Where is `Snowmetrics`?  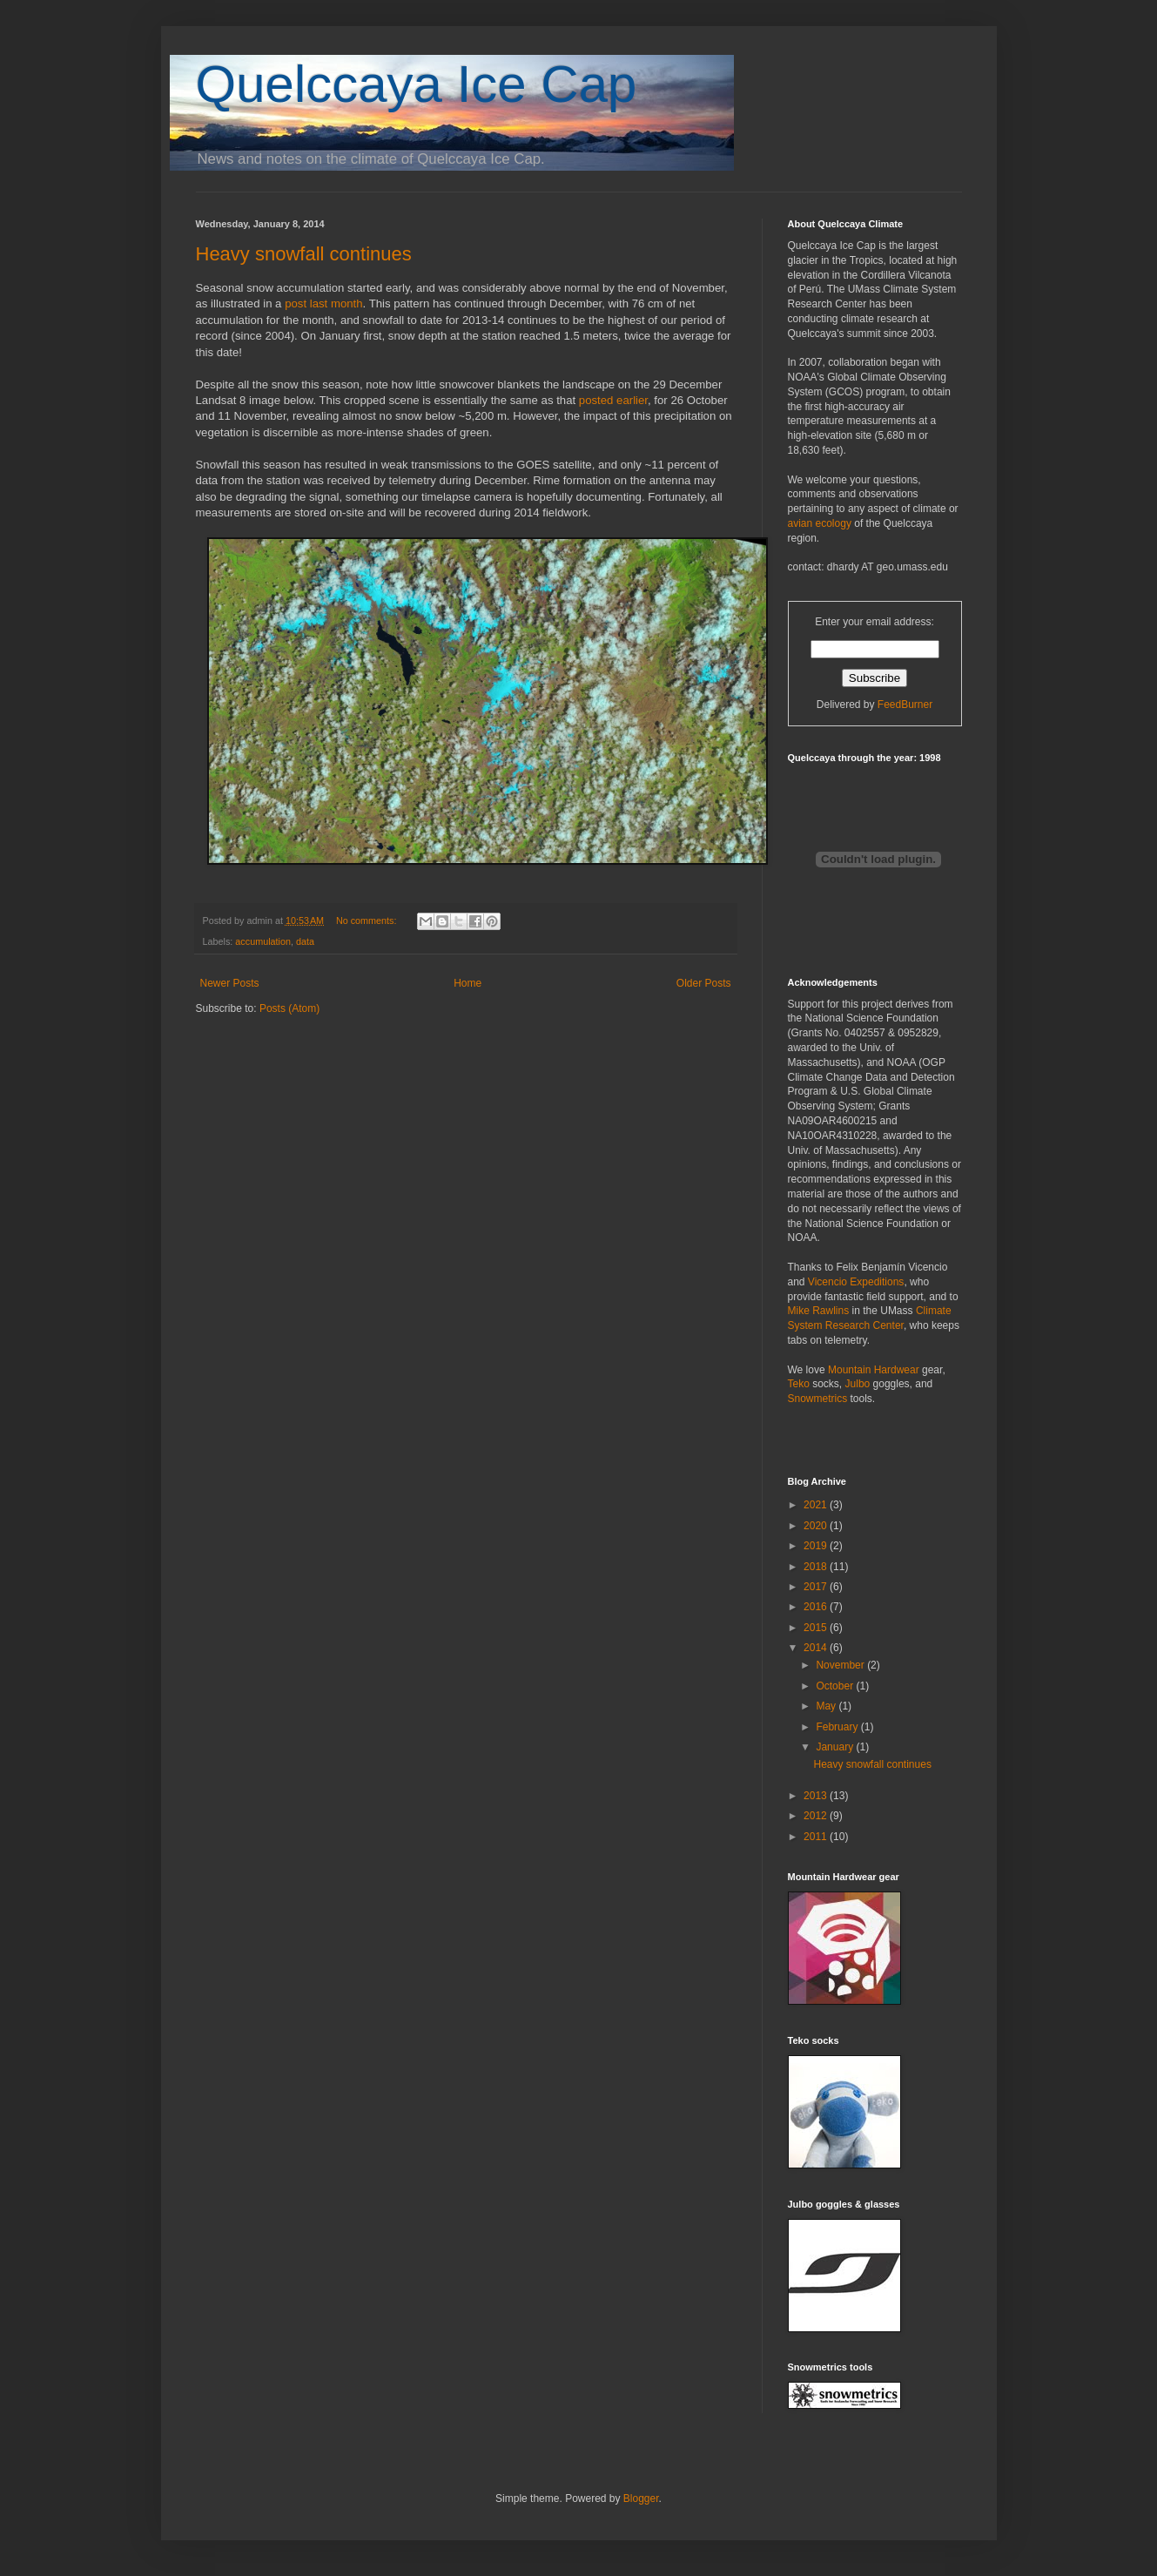
Snowmetrics is located at coordinates (818, 1399).